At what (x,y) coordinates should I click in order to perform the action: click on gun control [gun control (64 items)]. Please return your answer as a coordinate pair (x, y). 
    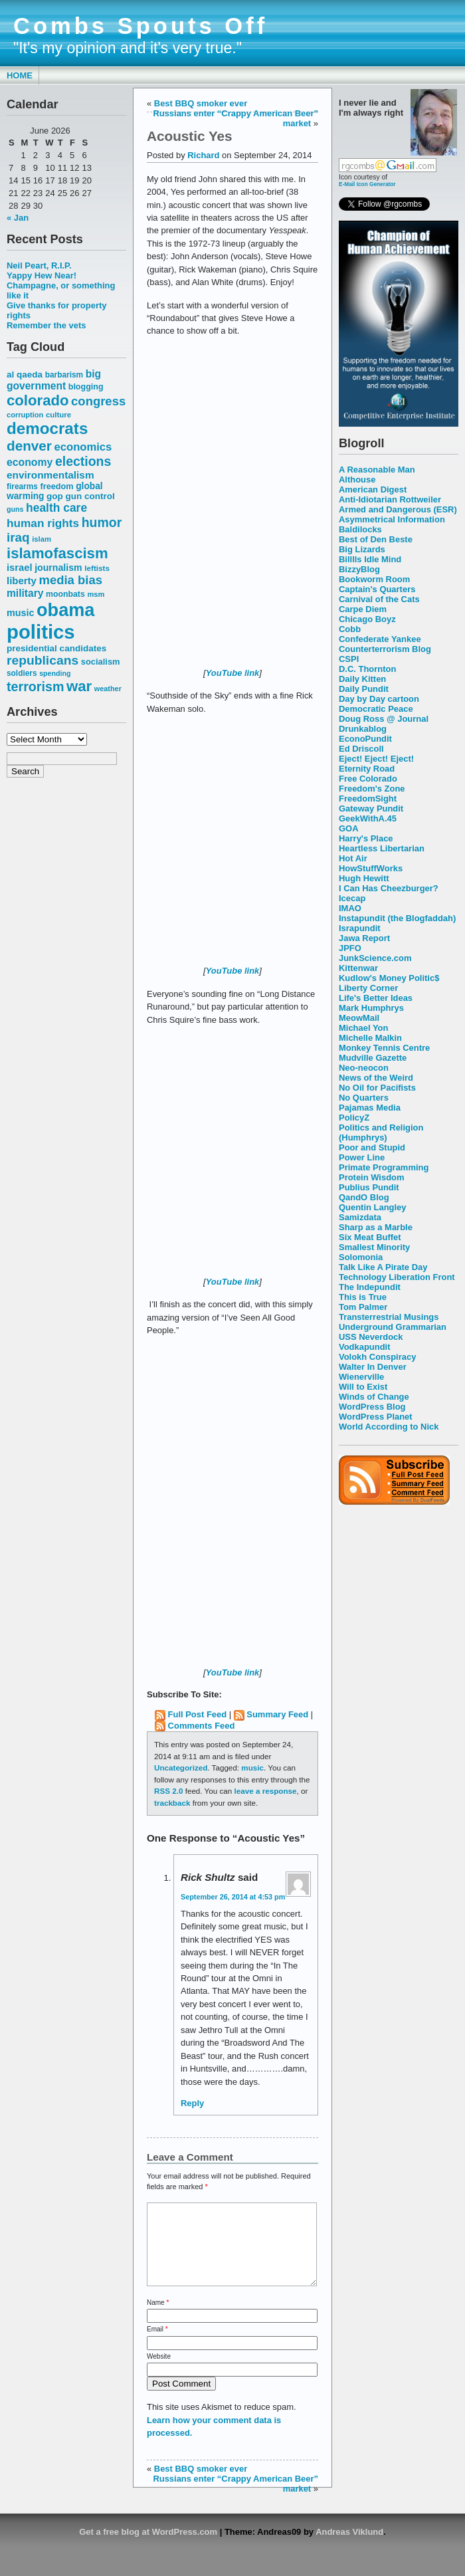
    Looking at the image, I should click on (89, 496).